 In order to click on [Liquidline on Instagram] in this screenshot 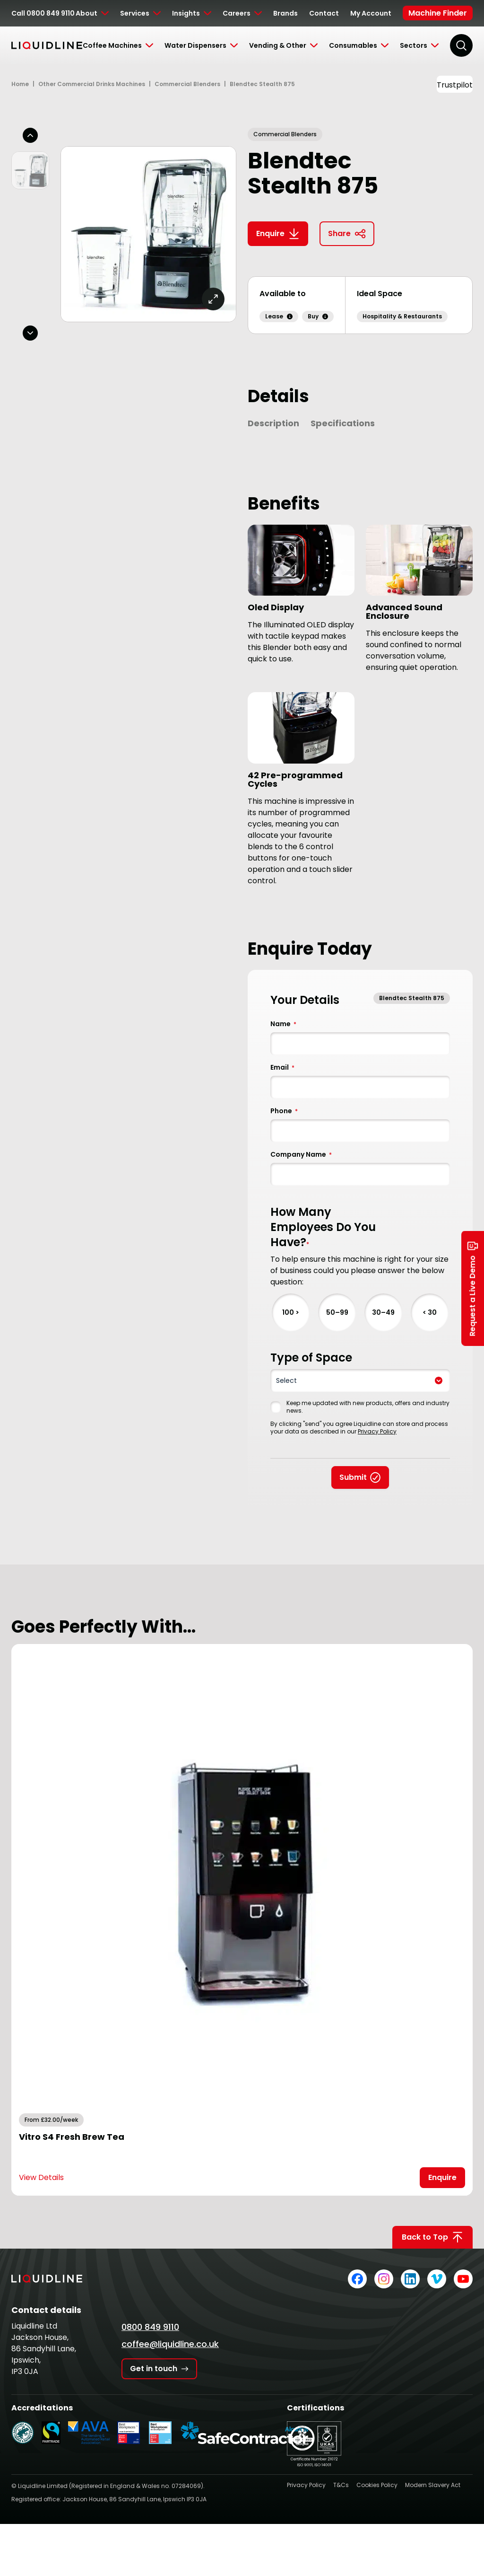, I will do `click(383, 2278)`.